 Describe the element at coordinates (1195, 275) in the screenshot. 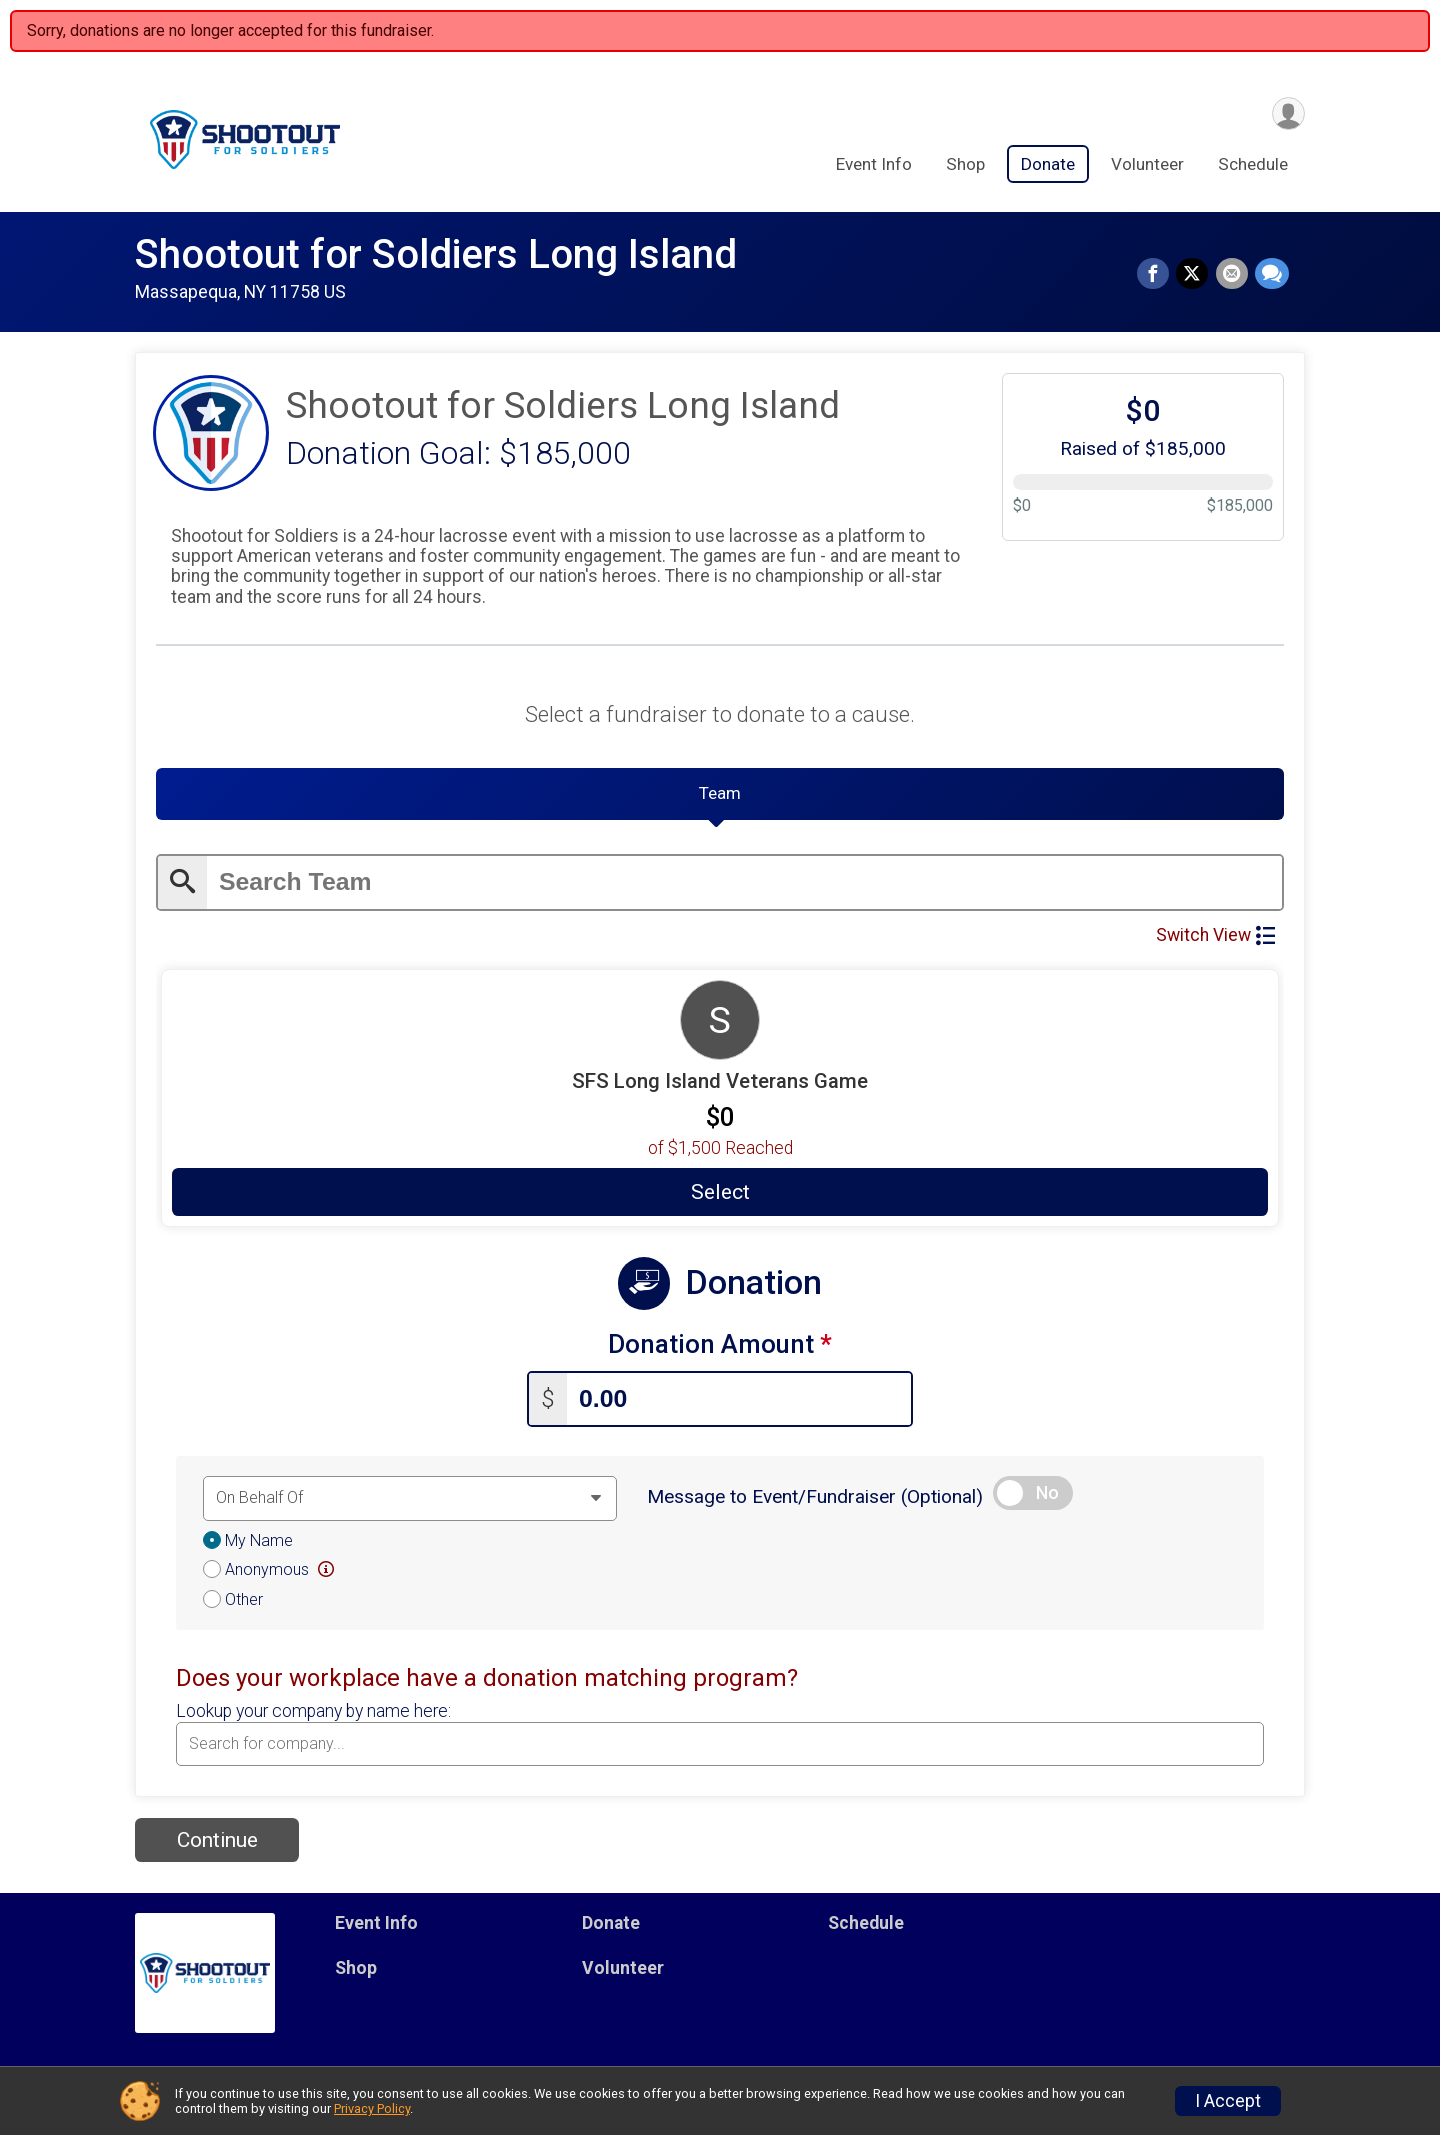

I see `[Share on Twitter]` at that location.